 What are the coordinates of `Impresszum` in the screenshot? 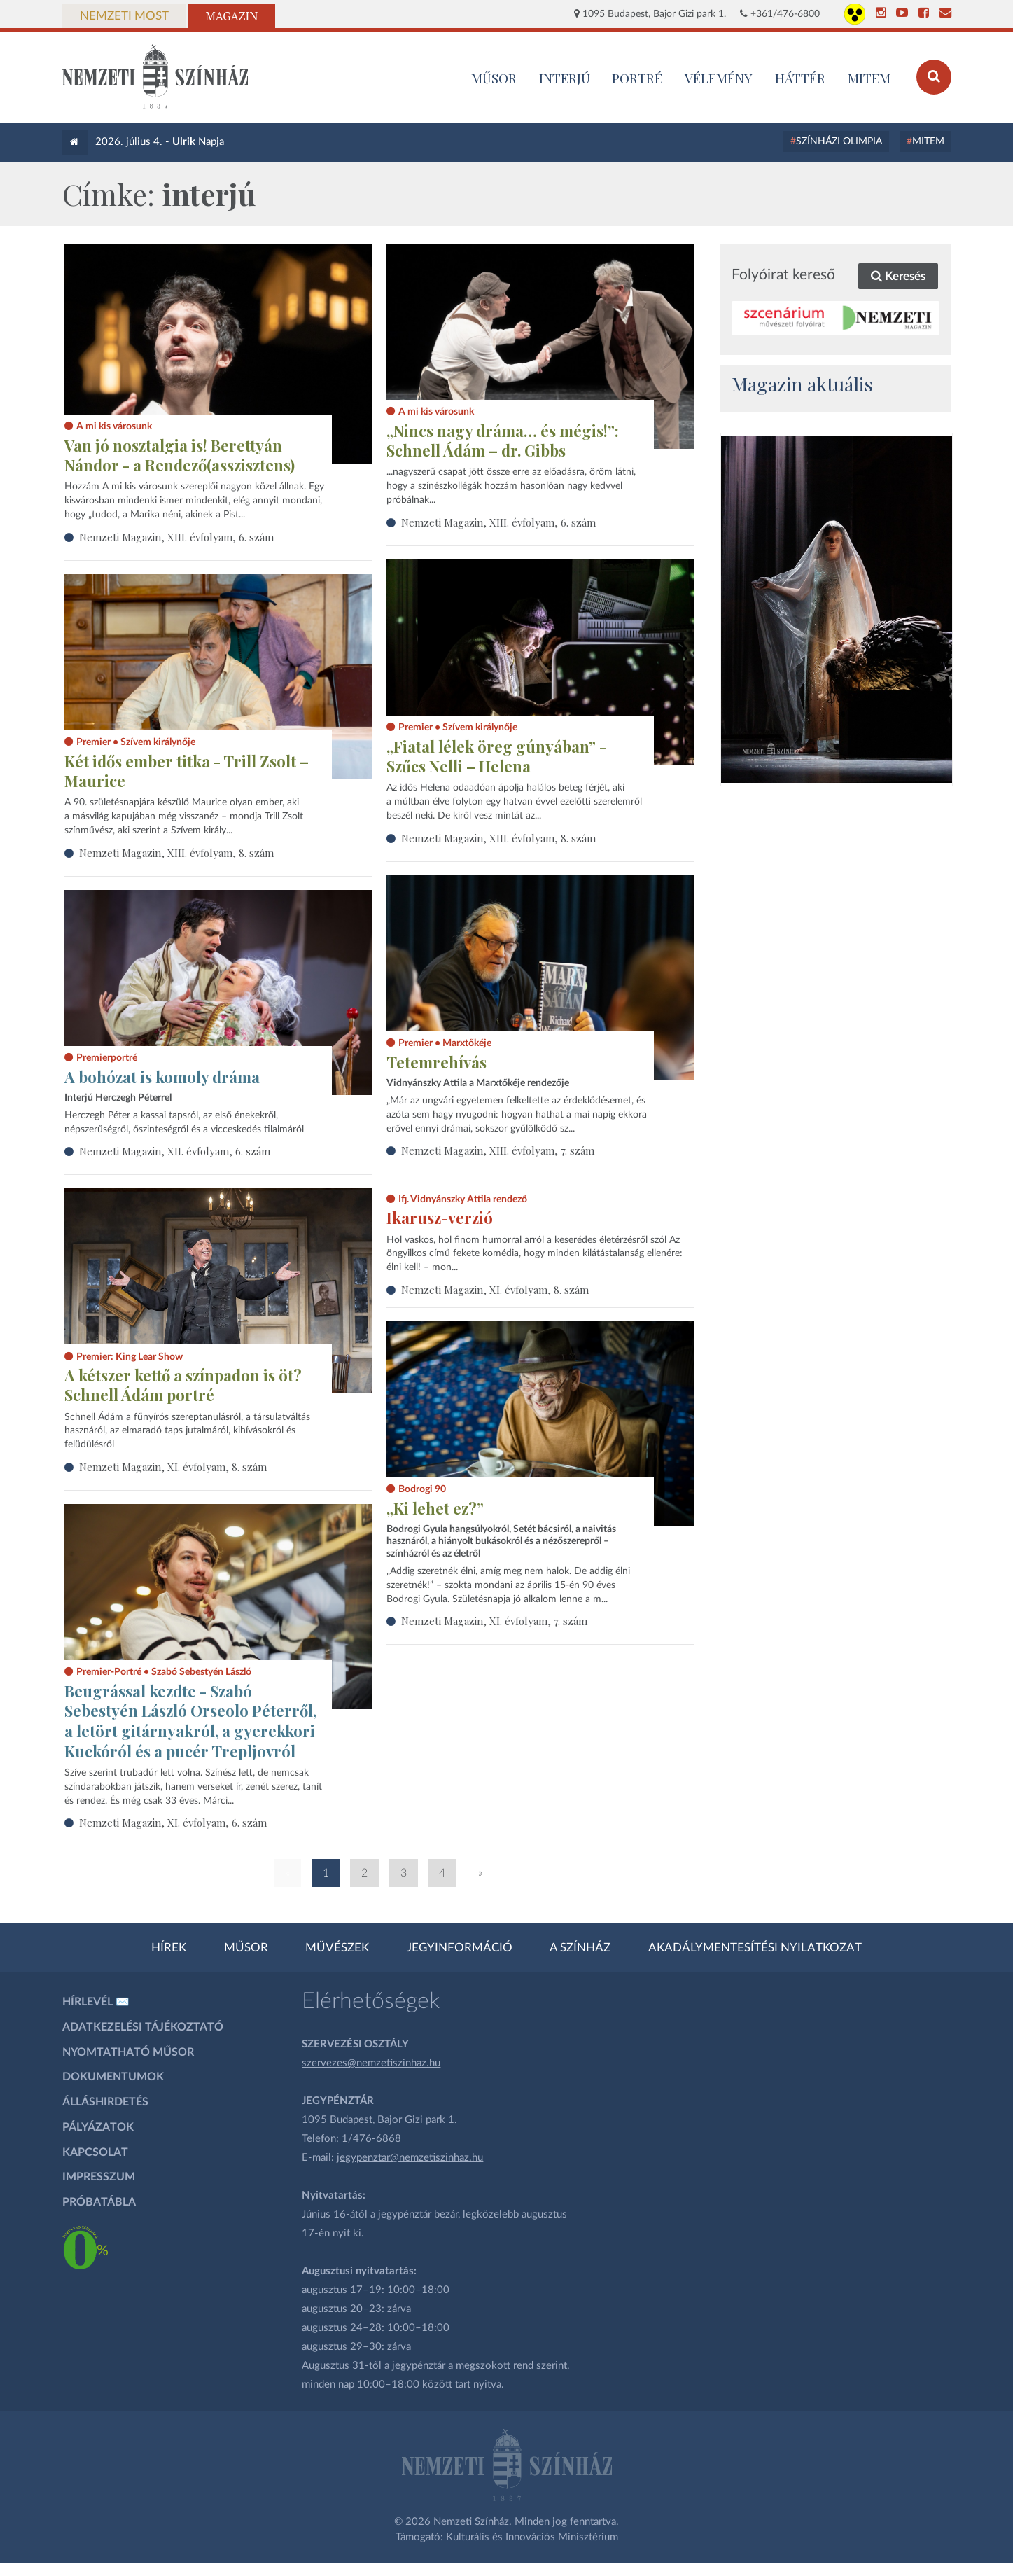 It's located at (98, 2176).